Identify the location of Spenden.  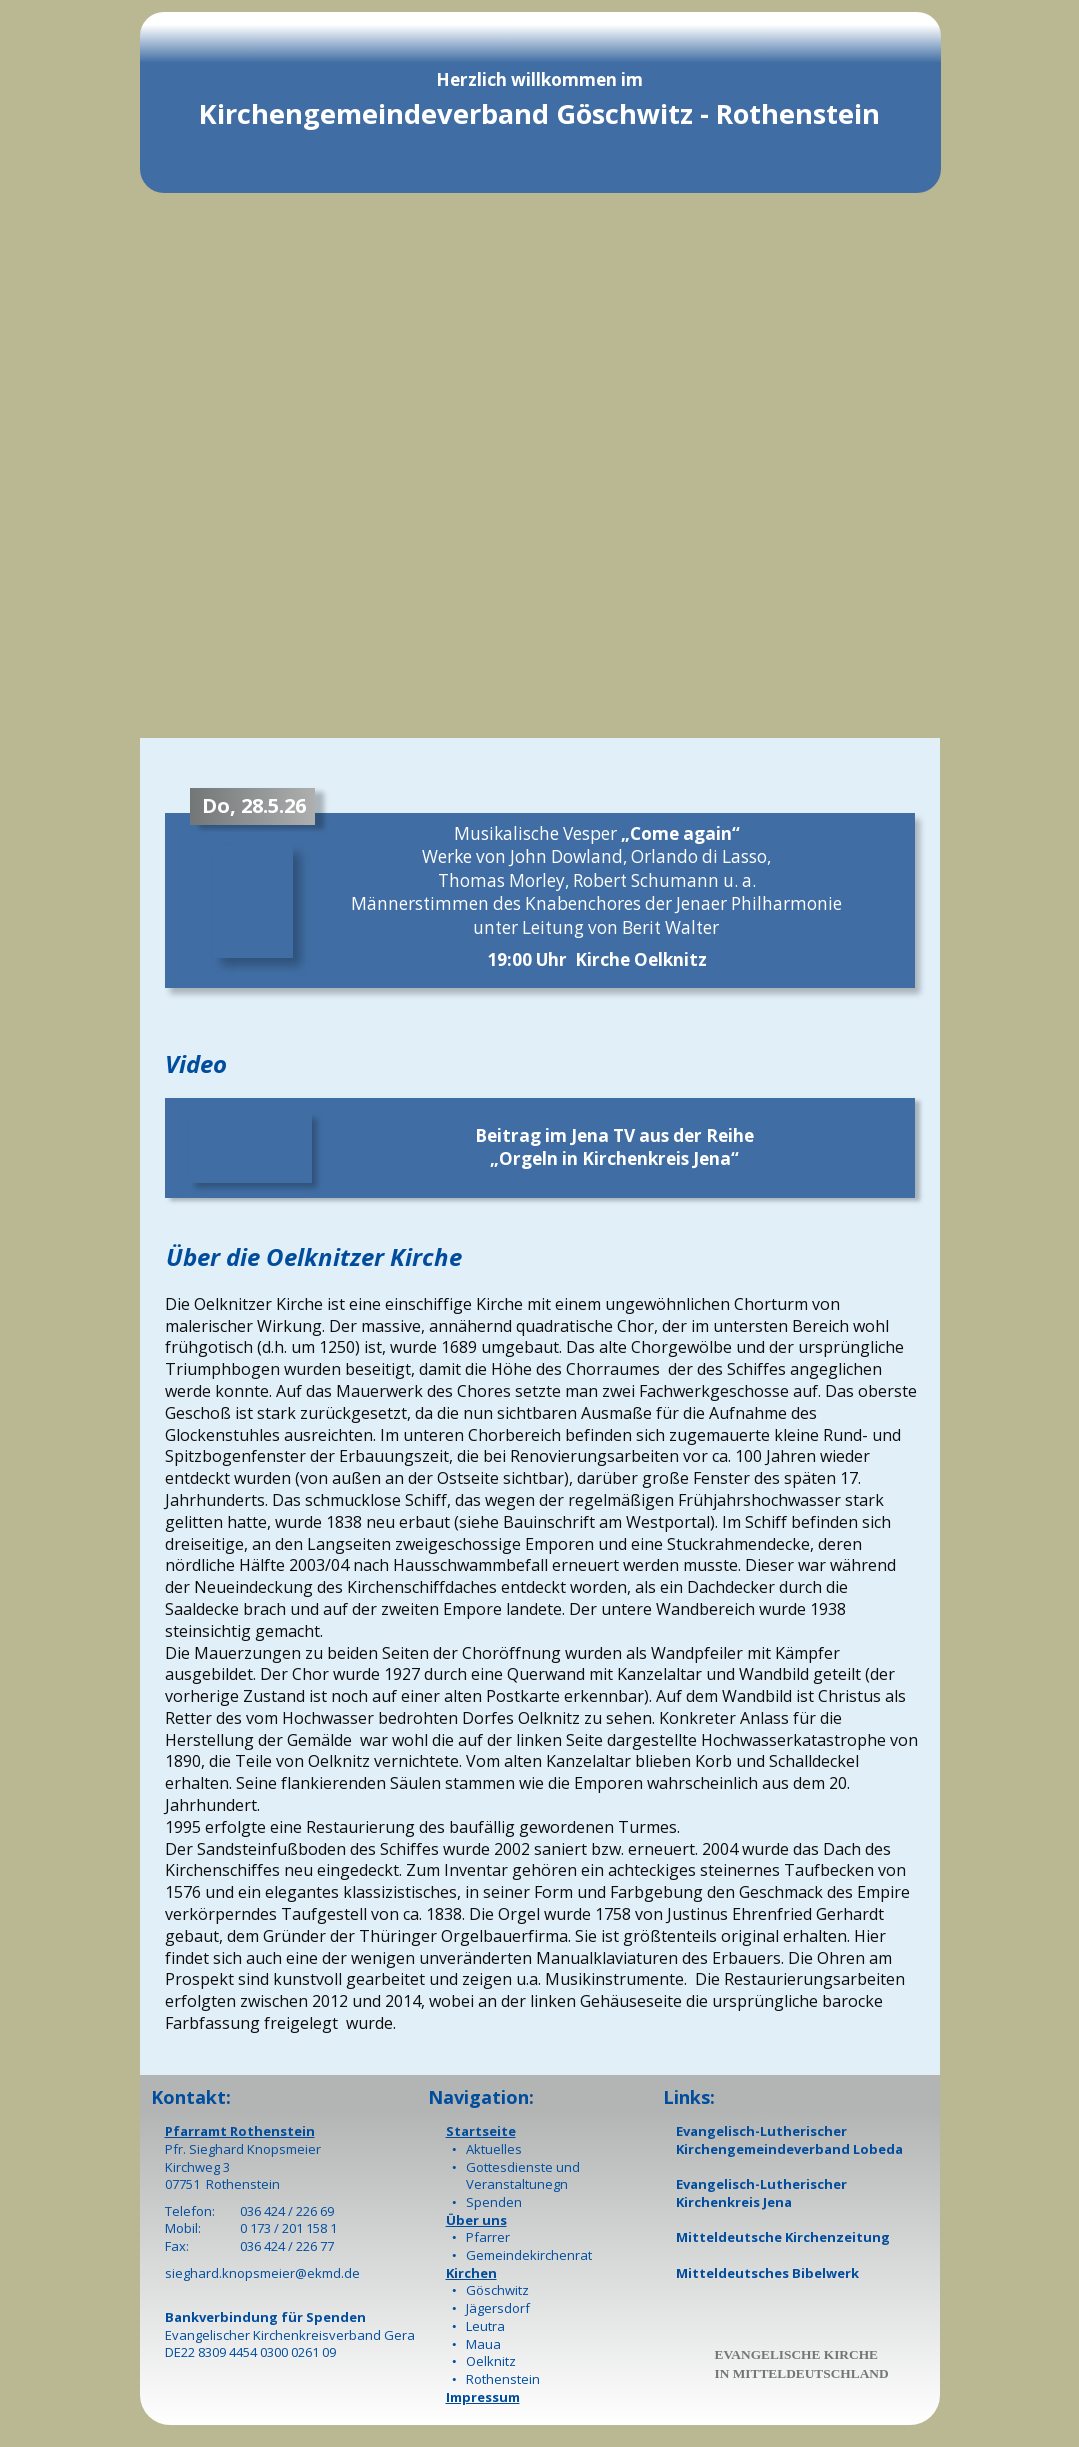
(494, 2202).